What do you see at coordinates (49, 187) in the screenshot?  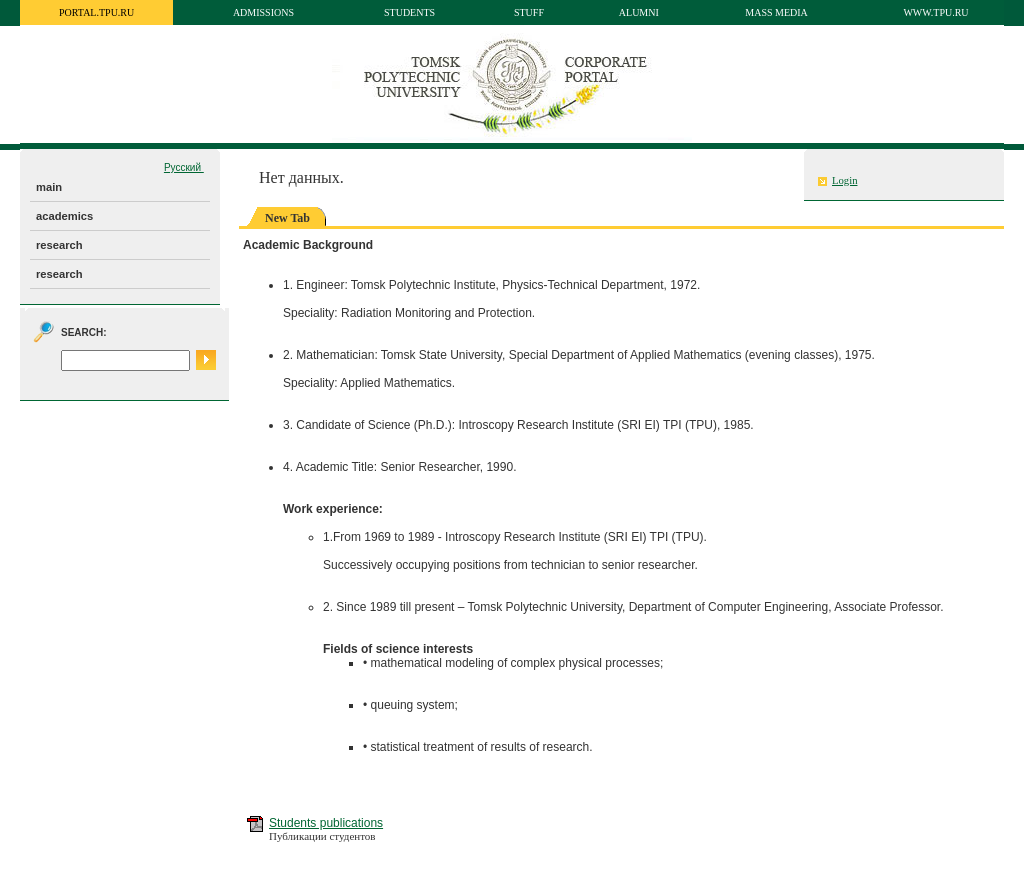 I see `main` at bounding box center [49, 187].